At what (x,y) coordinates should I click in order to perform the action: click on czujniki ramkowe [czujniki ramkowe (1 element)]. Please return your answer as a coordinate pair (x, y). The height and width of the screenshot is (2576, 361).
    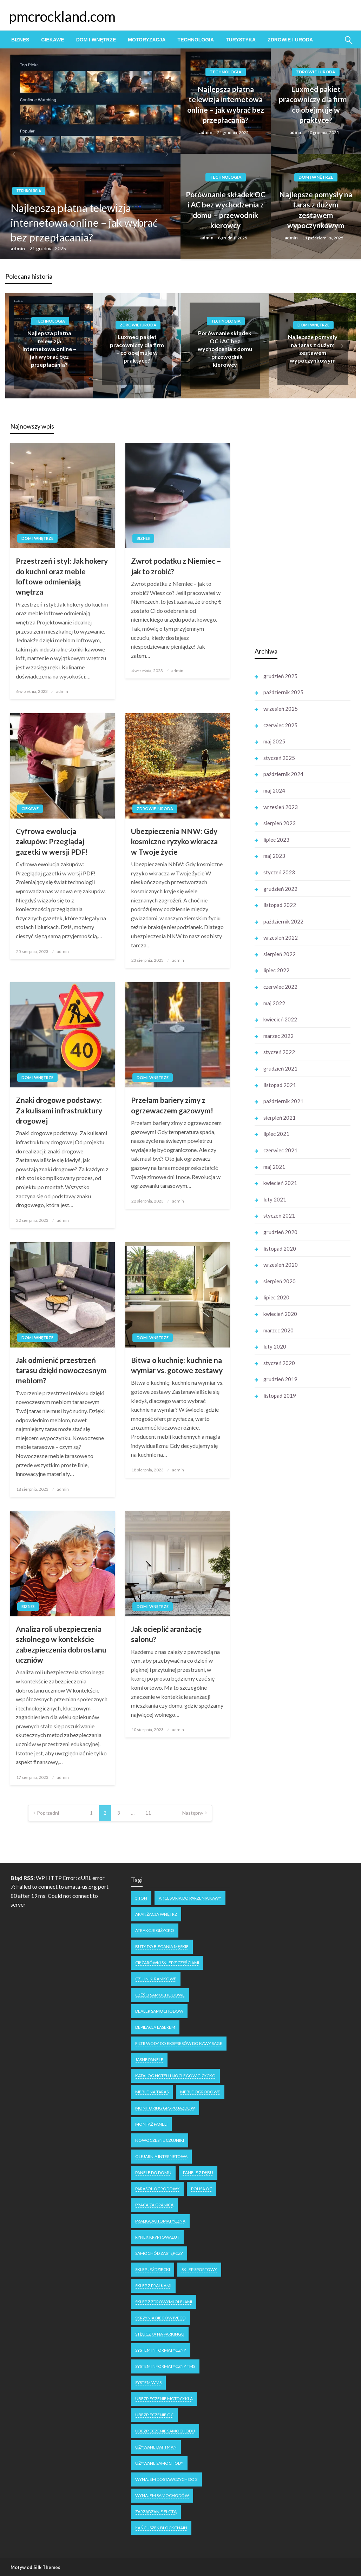
    Looking at the image, I should click on (155, 1978).